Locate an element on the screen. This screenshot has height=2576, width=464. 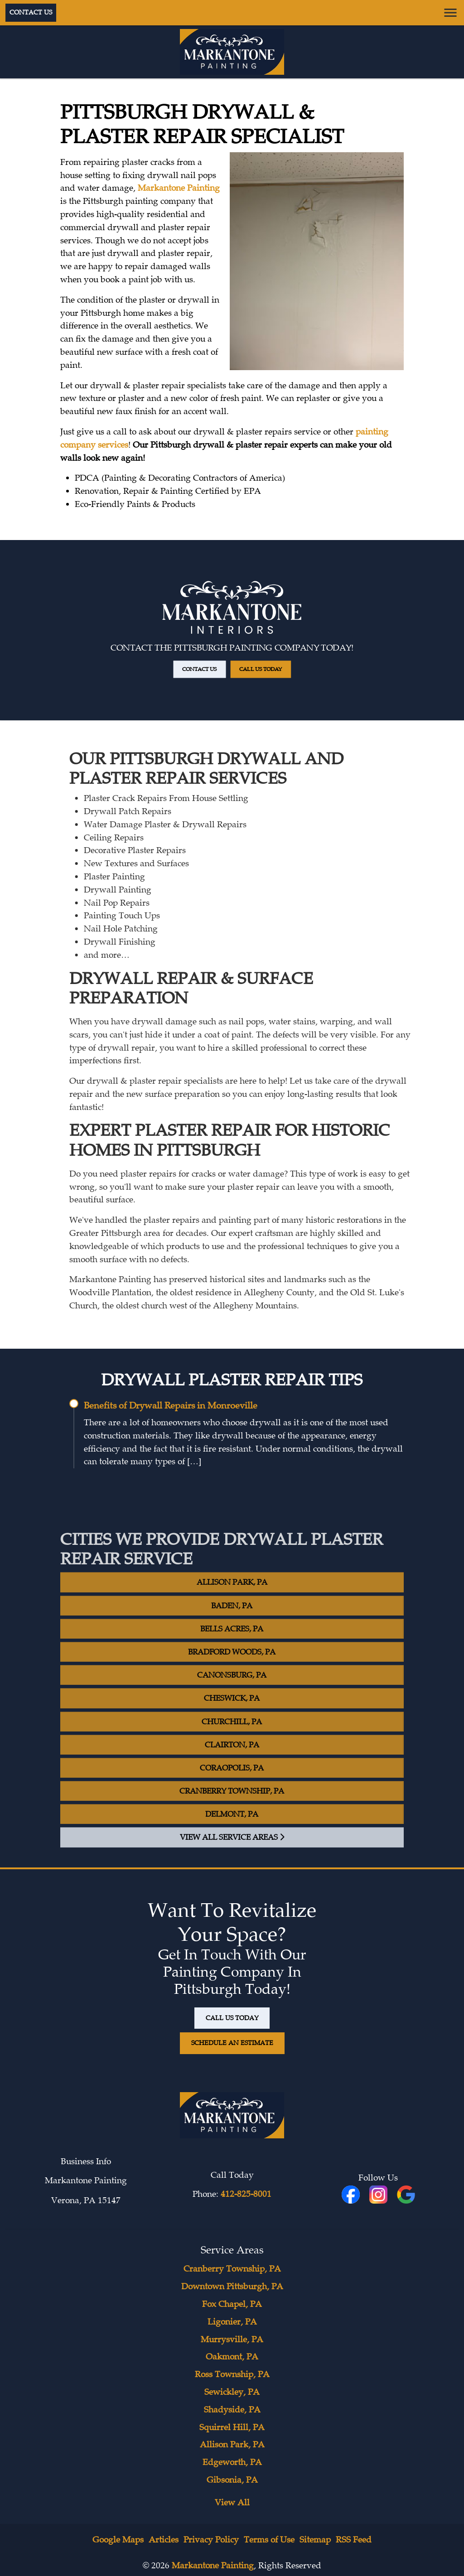
Sitemap is located at coordinates (315, 2539).